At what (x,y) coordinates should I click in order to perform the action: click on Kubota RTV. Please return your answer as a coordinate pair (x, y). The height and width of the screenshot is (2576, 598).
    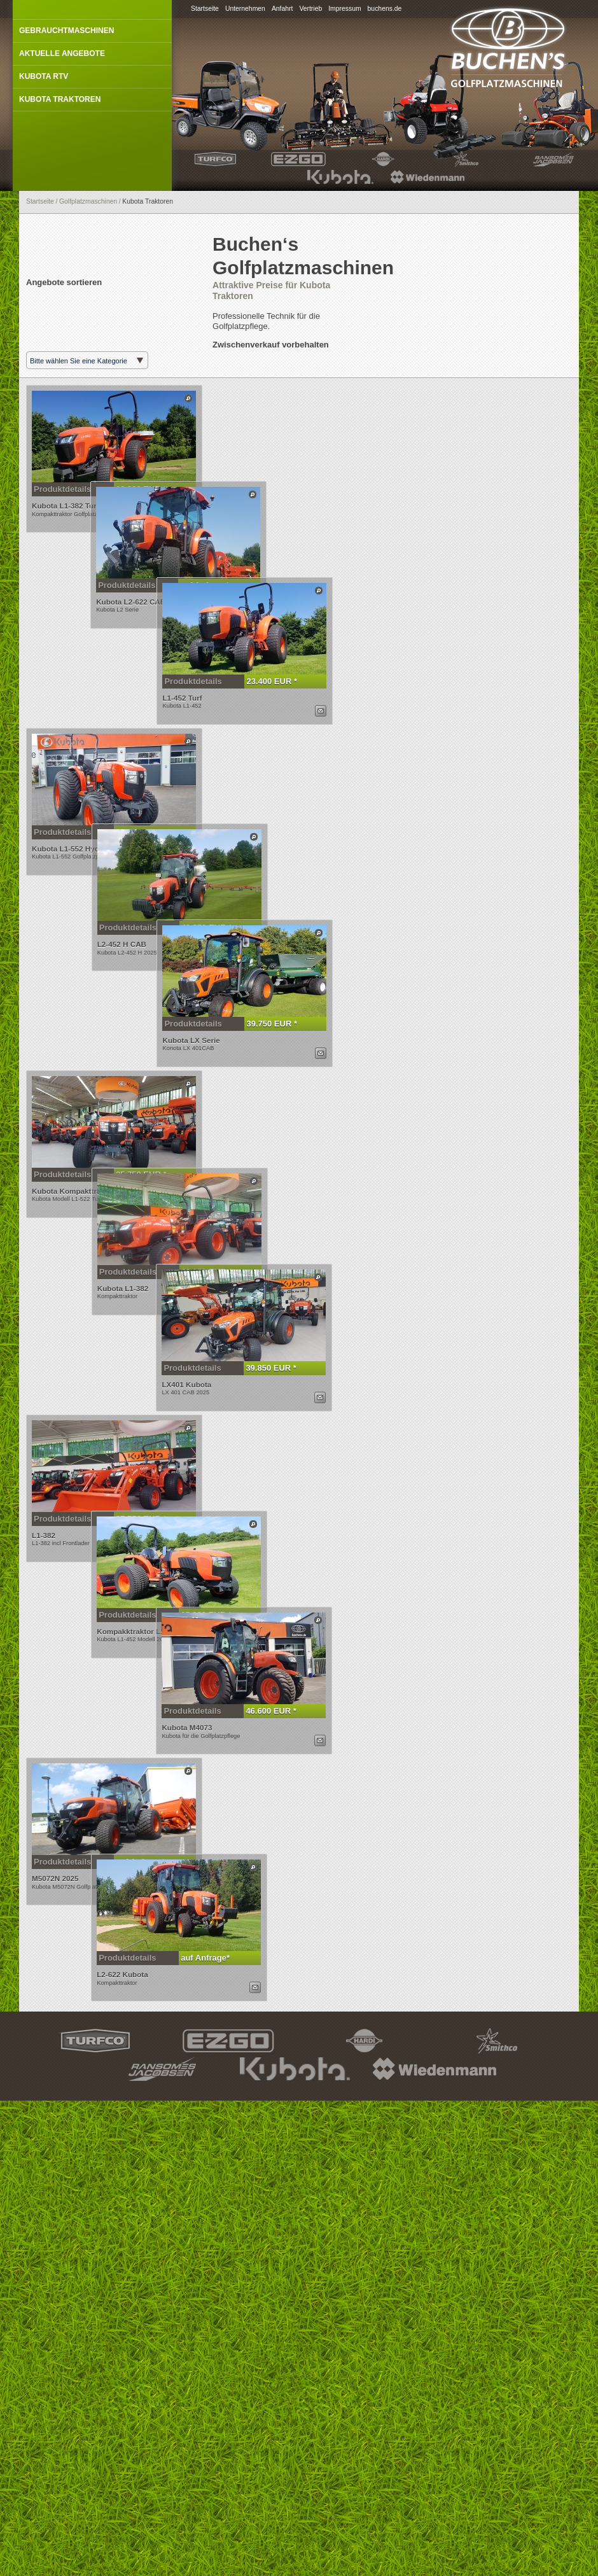
    Looking at the image, I should click on (43, 76).